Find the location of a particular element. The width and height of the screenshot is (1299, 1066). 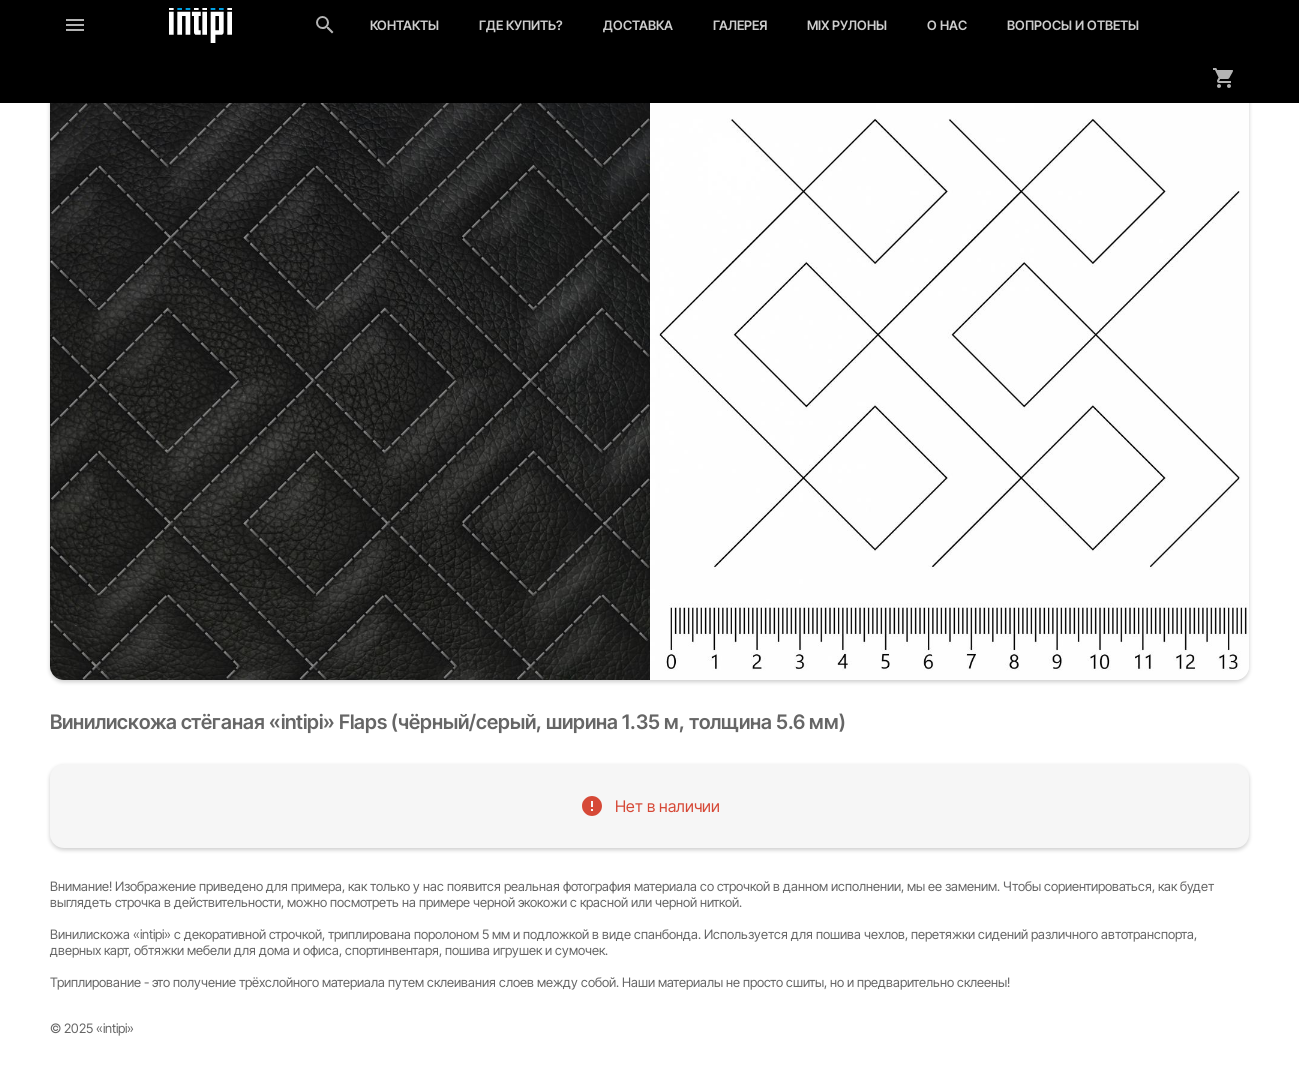

О нас is located at coordinates (947, 25).